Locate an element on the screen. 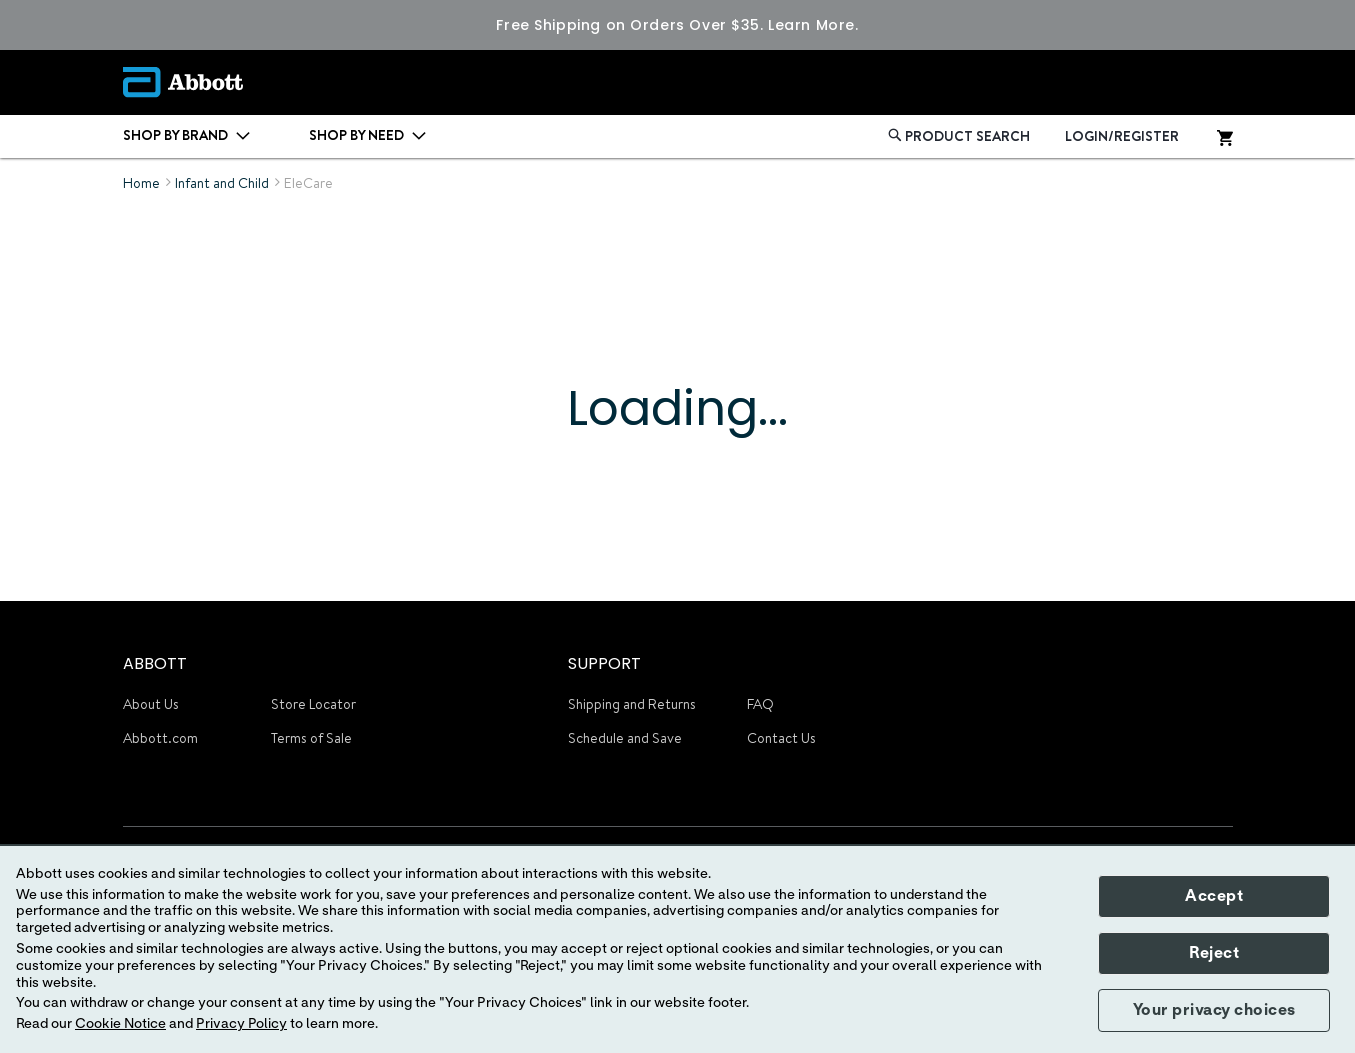  Store Locator is located at coordinates (313, 704).